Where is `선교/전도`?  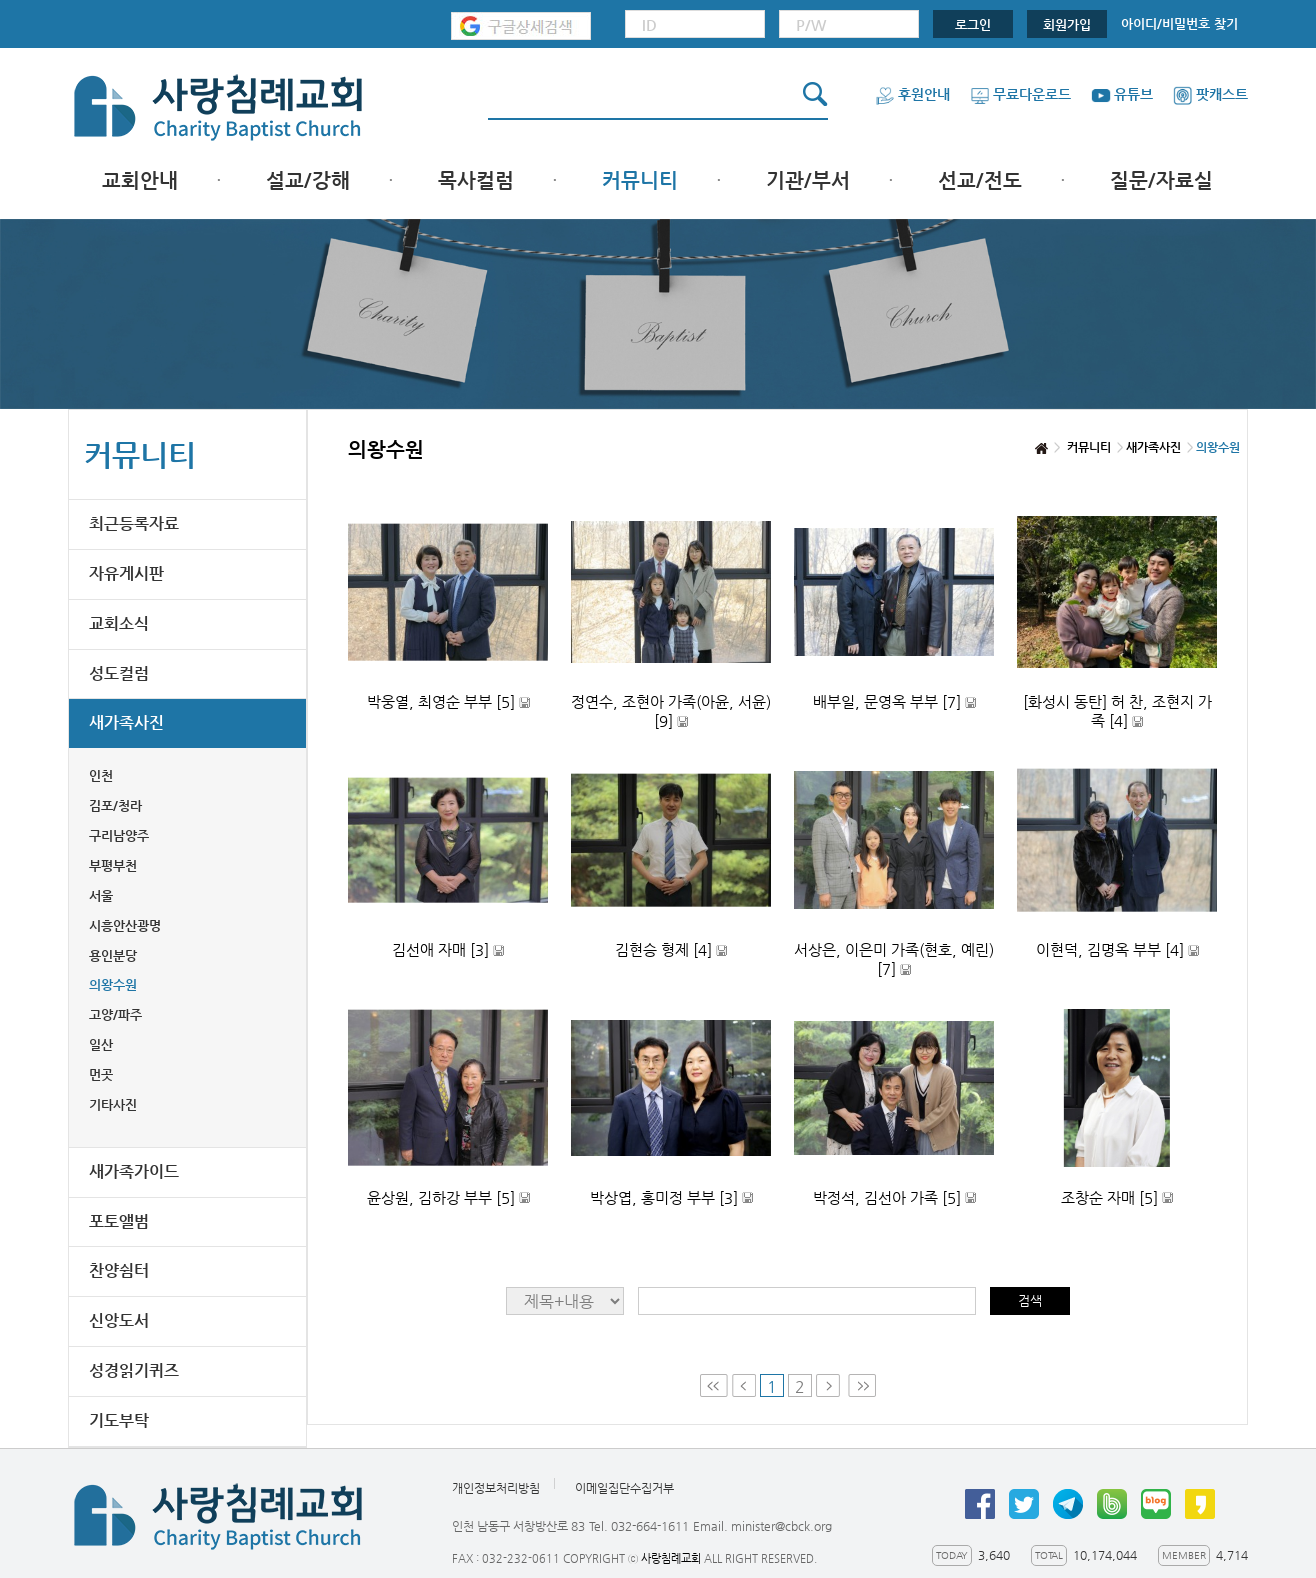
선교/전도 is located at coordinates (980, 180).